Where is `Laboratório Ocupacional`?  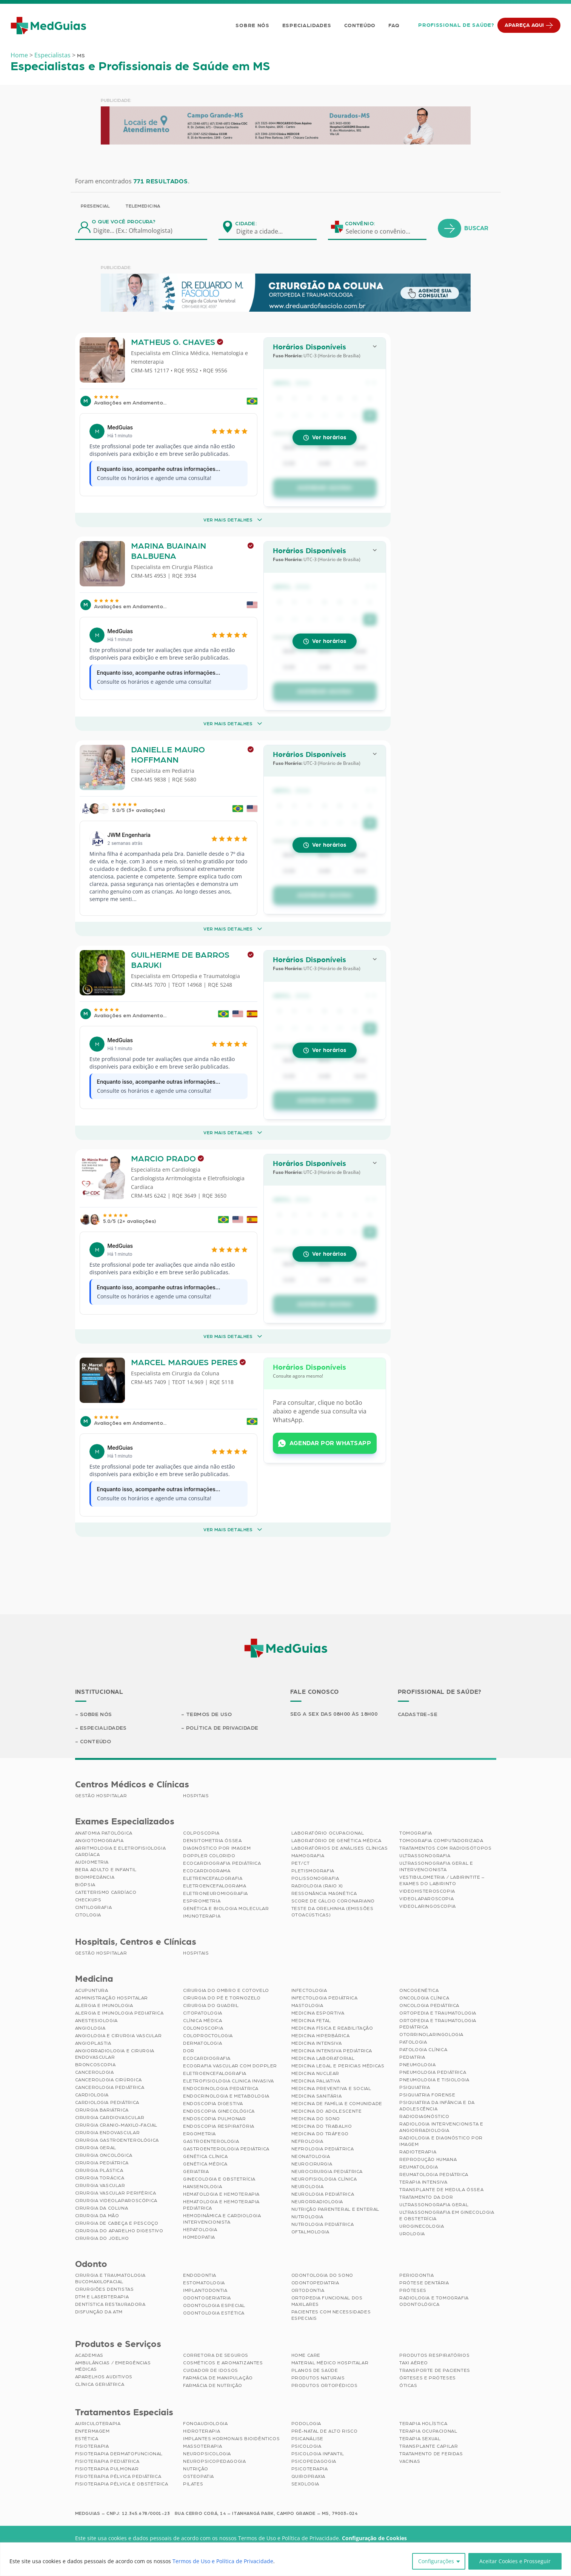 Laboratório Ocupacional is located at coordinates (327, 1833).